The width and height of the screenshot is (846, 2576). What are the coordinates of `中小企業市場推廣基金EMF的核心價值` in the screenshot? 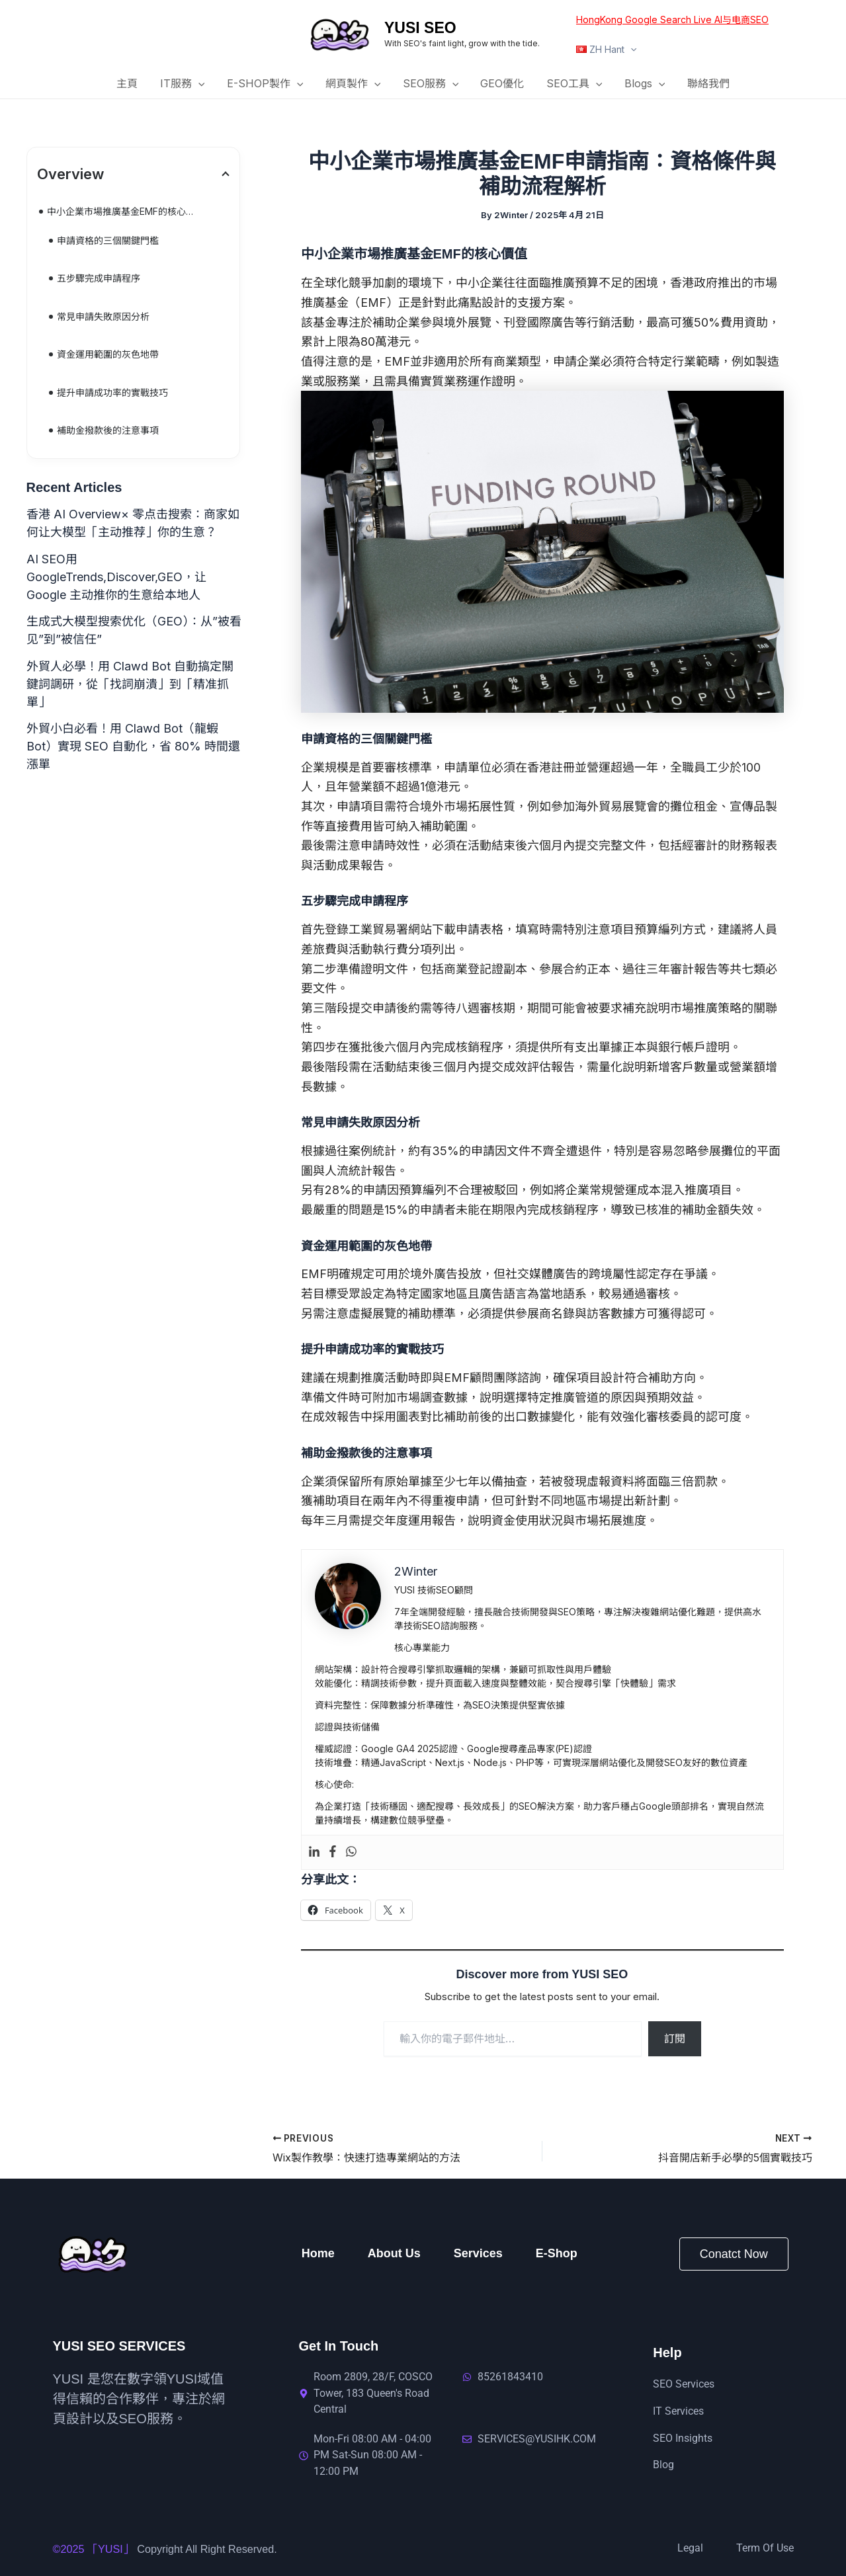 It's located at (125, 211).